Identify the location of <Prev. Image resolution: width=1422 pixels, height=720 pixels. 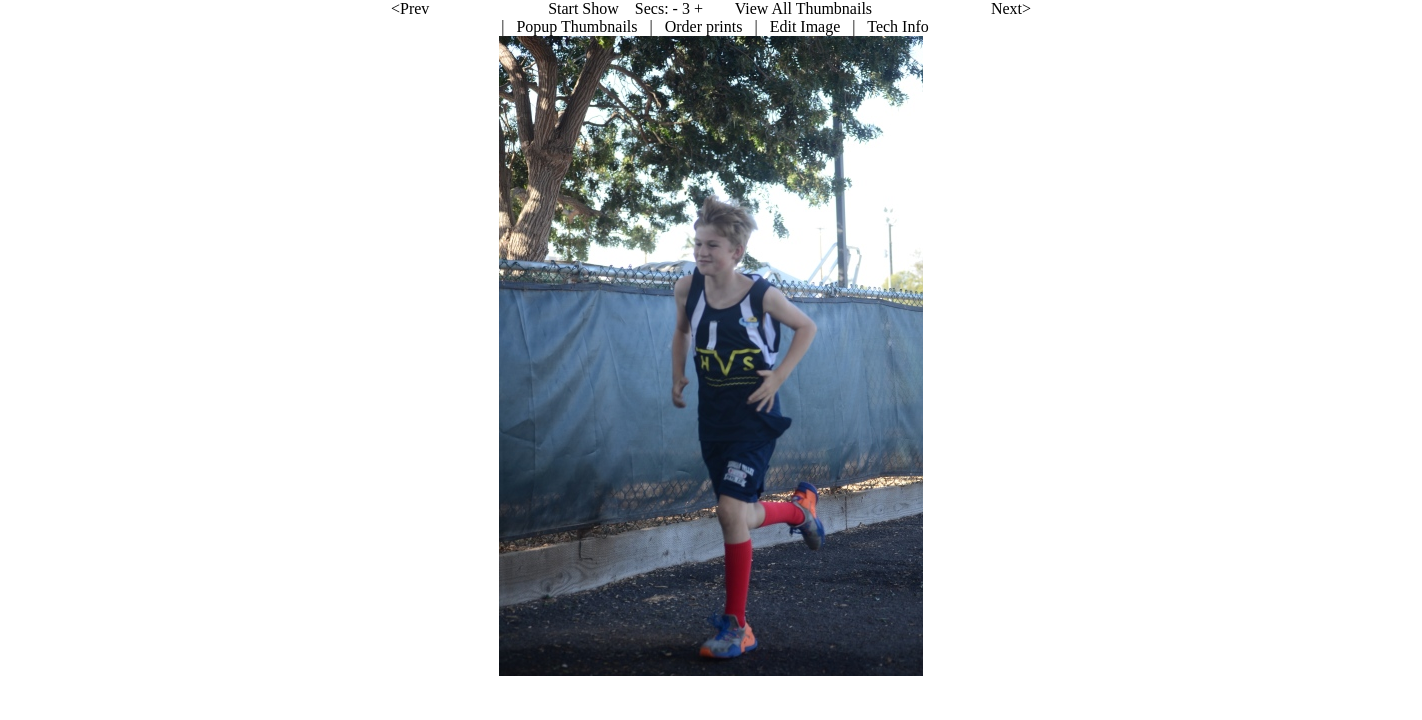
(269, 8).